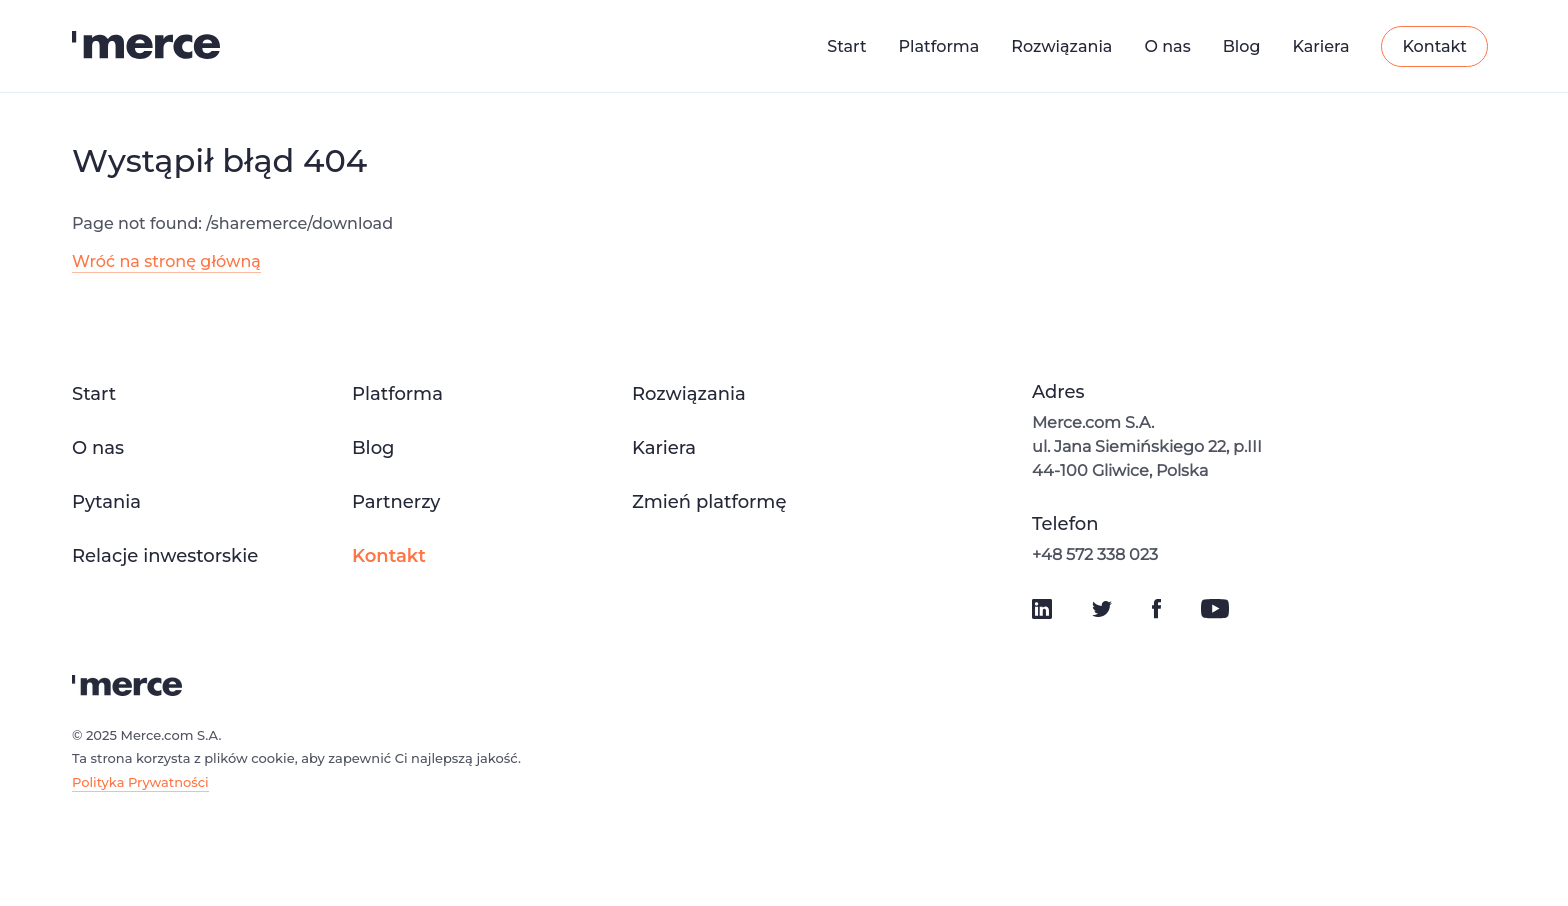 The image size is (1568, 906). What do you see at coordinates (1061, 46) in the screenshot?
I see `Rozwiązania` at bounding box center [1061, 46].